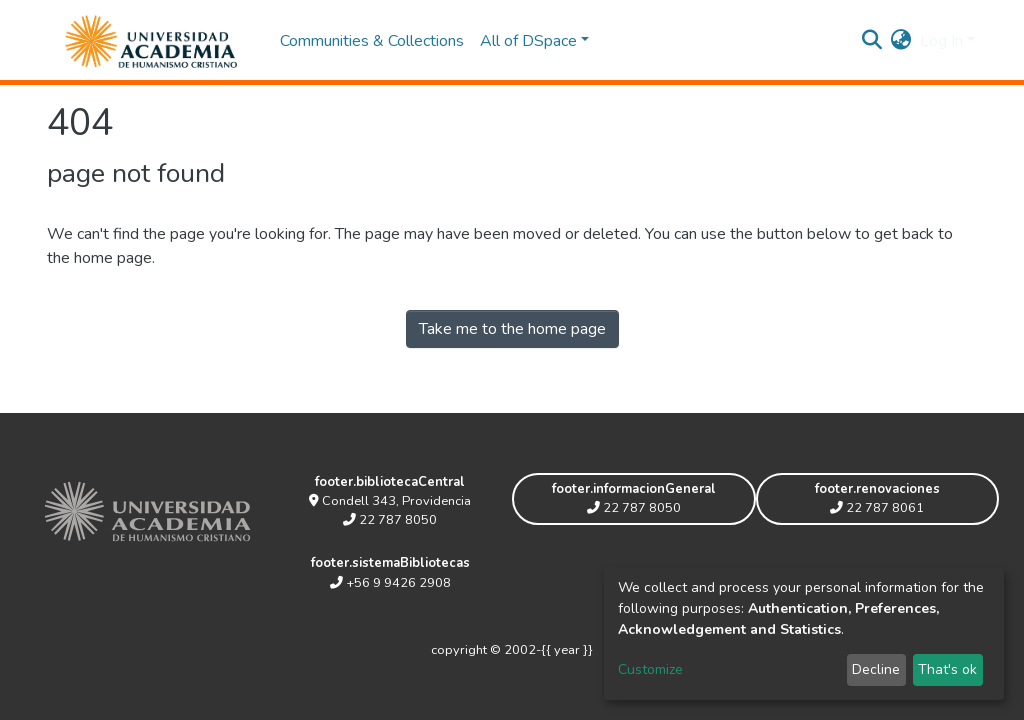 Image resolution: width=1024 pixels, height=720 pixels. What do you see at coordinates (390, 520) in the screenshot?
I see `22 787 8050` at bounding box center [390, 520].